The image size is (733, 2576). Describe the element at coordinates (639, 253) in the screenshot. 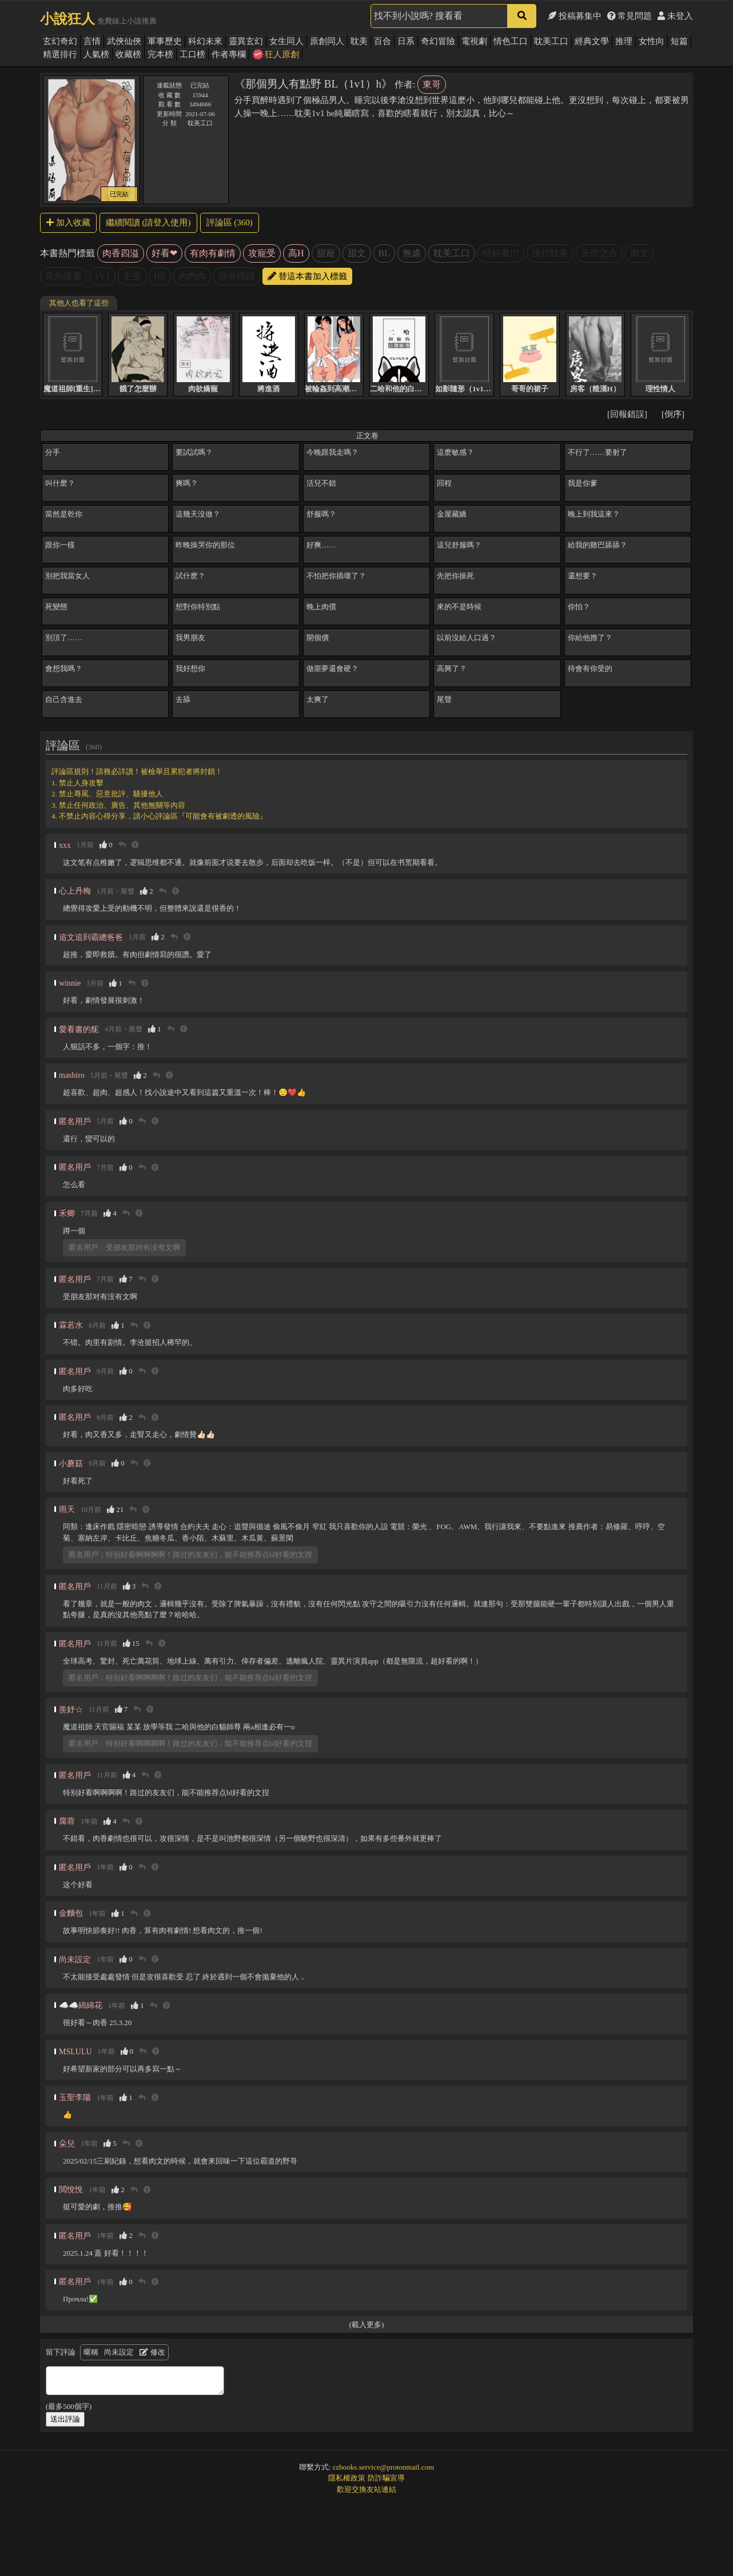

I see `肉文` at that location.